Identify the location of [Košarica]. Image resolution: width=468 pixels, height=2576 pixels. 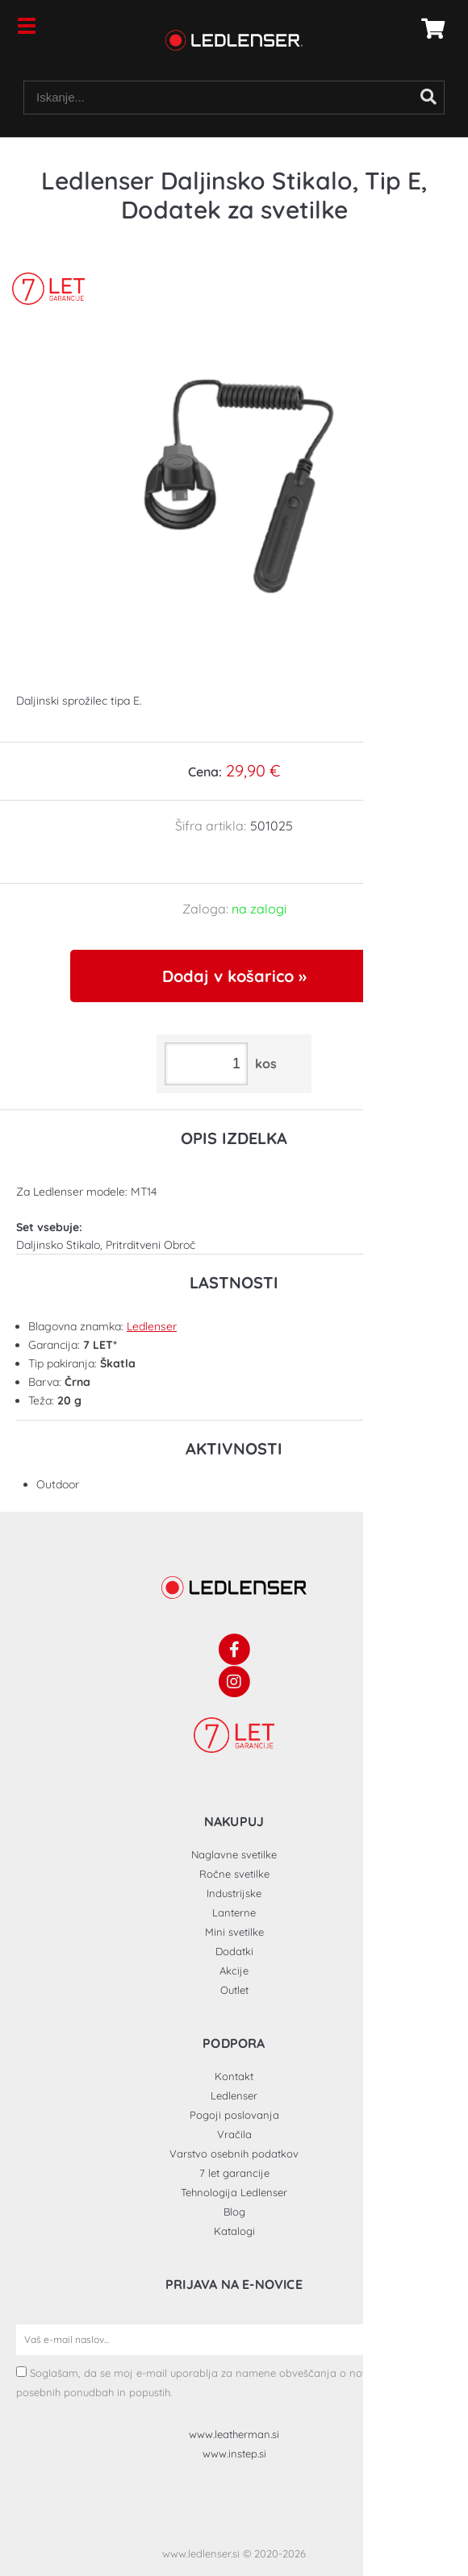
(428, 28).